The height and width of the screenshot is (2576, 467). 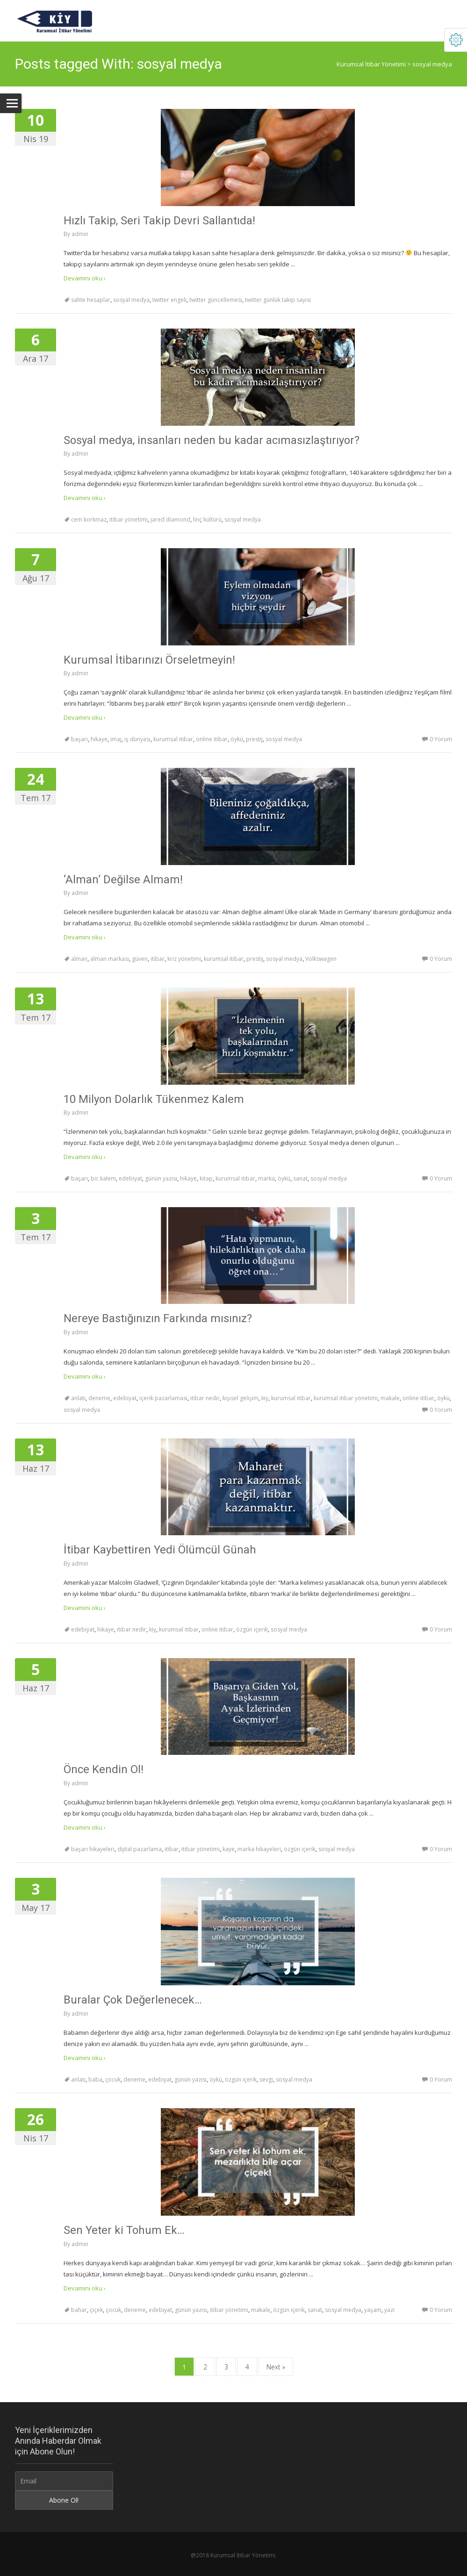 What do you see at coordinates (241, 1398) in the screenshot?
I see `kişisel gelişim` at bounding box center [241, 1398].